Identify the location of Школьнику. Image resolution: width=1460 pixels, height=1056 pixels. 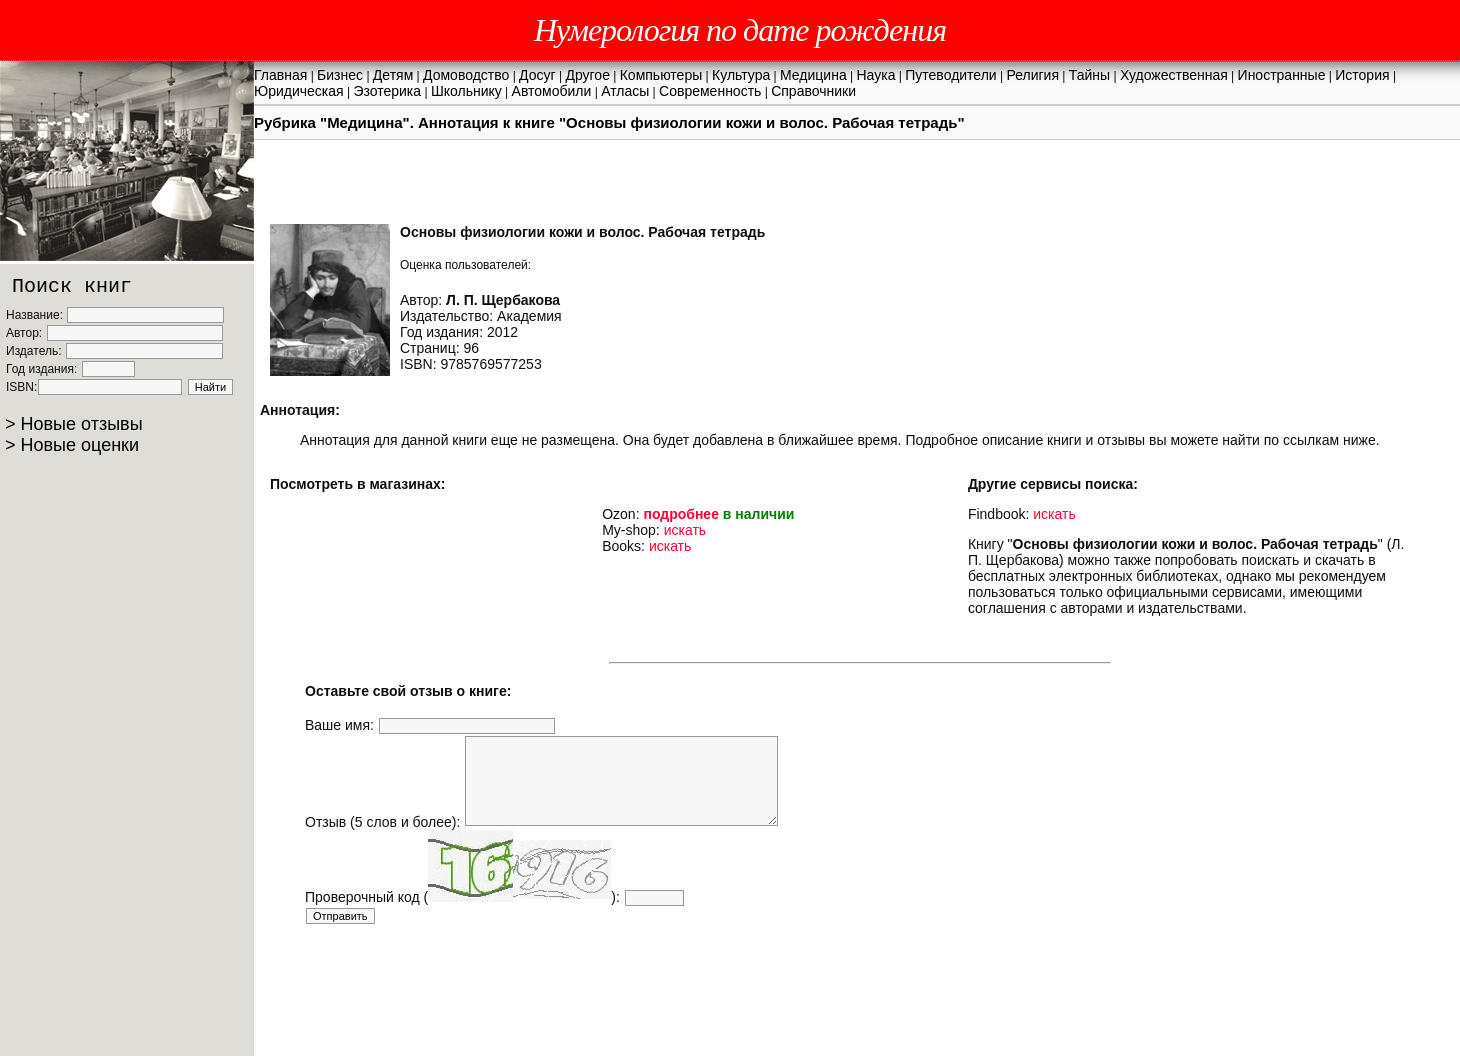
(466, 91).